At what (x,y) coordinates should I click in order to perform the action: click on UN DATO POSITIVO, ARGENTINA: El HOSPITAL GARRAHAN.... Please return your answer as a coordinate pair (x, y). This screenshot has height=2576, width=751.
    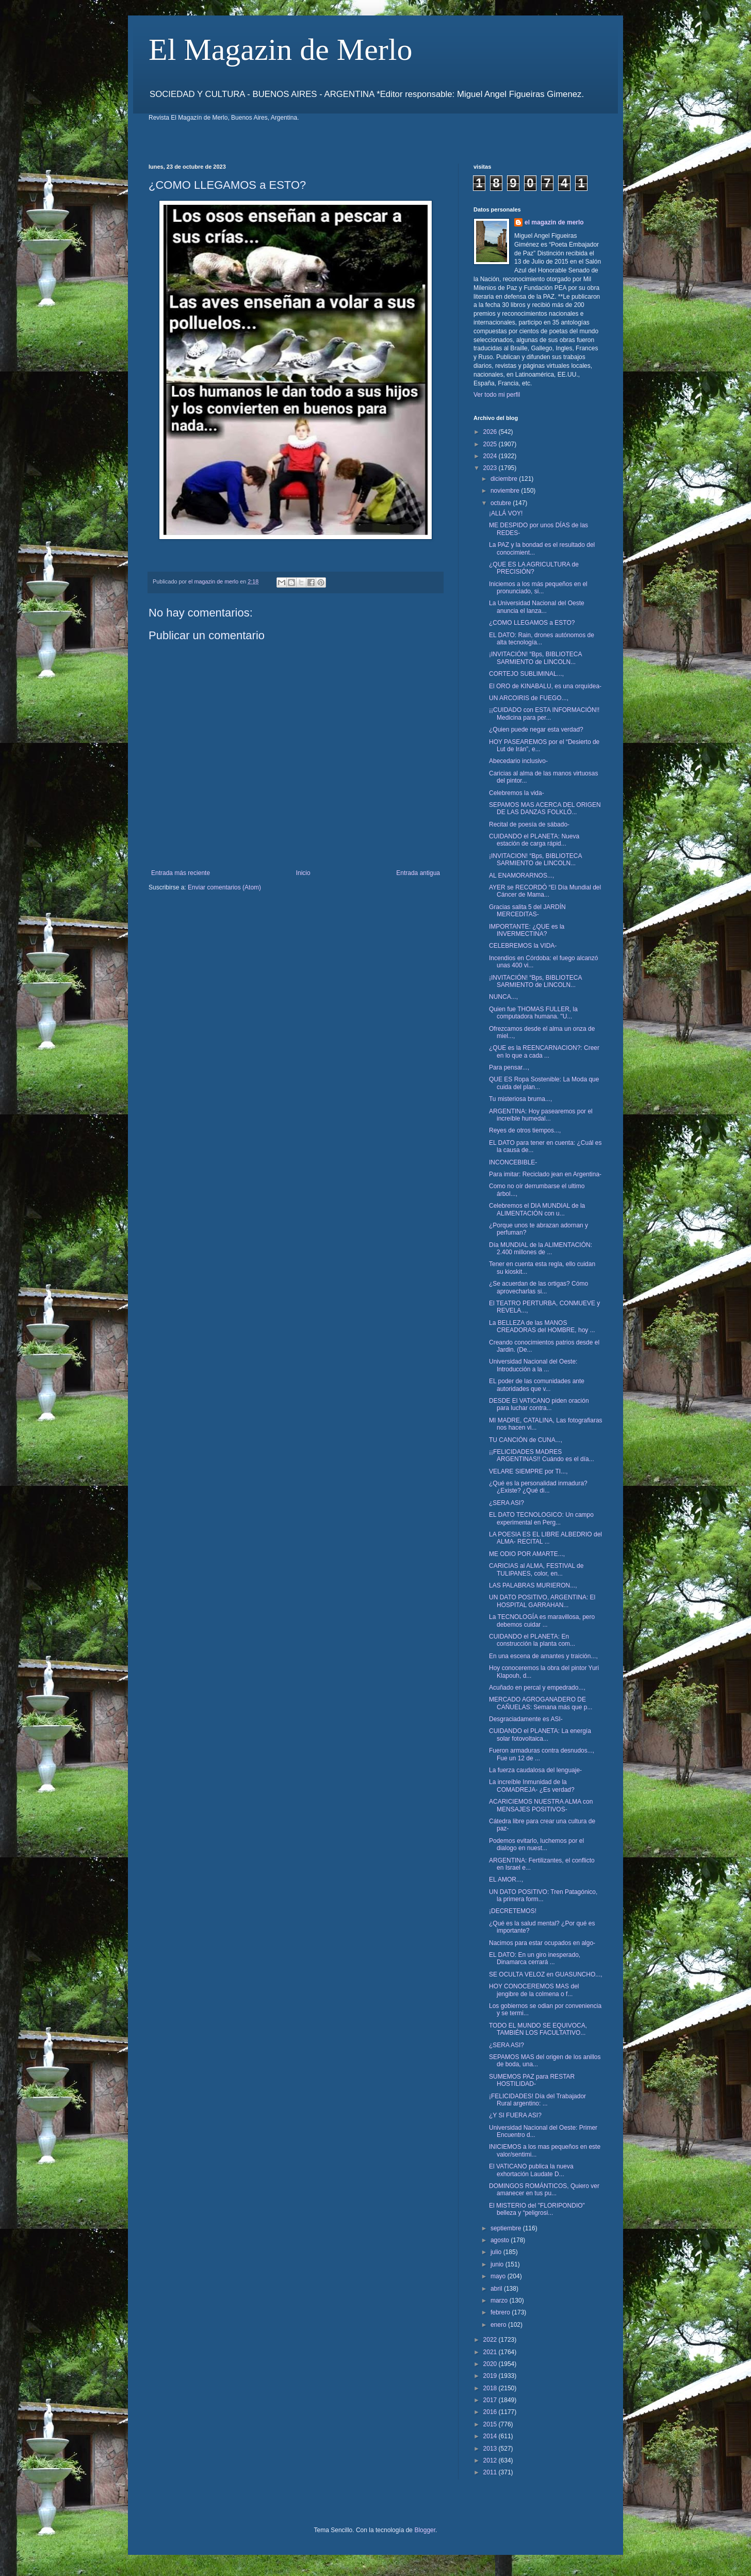
    Looking at the image, I should click on (542, 1601).